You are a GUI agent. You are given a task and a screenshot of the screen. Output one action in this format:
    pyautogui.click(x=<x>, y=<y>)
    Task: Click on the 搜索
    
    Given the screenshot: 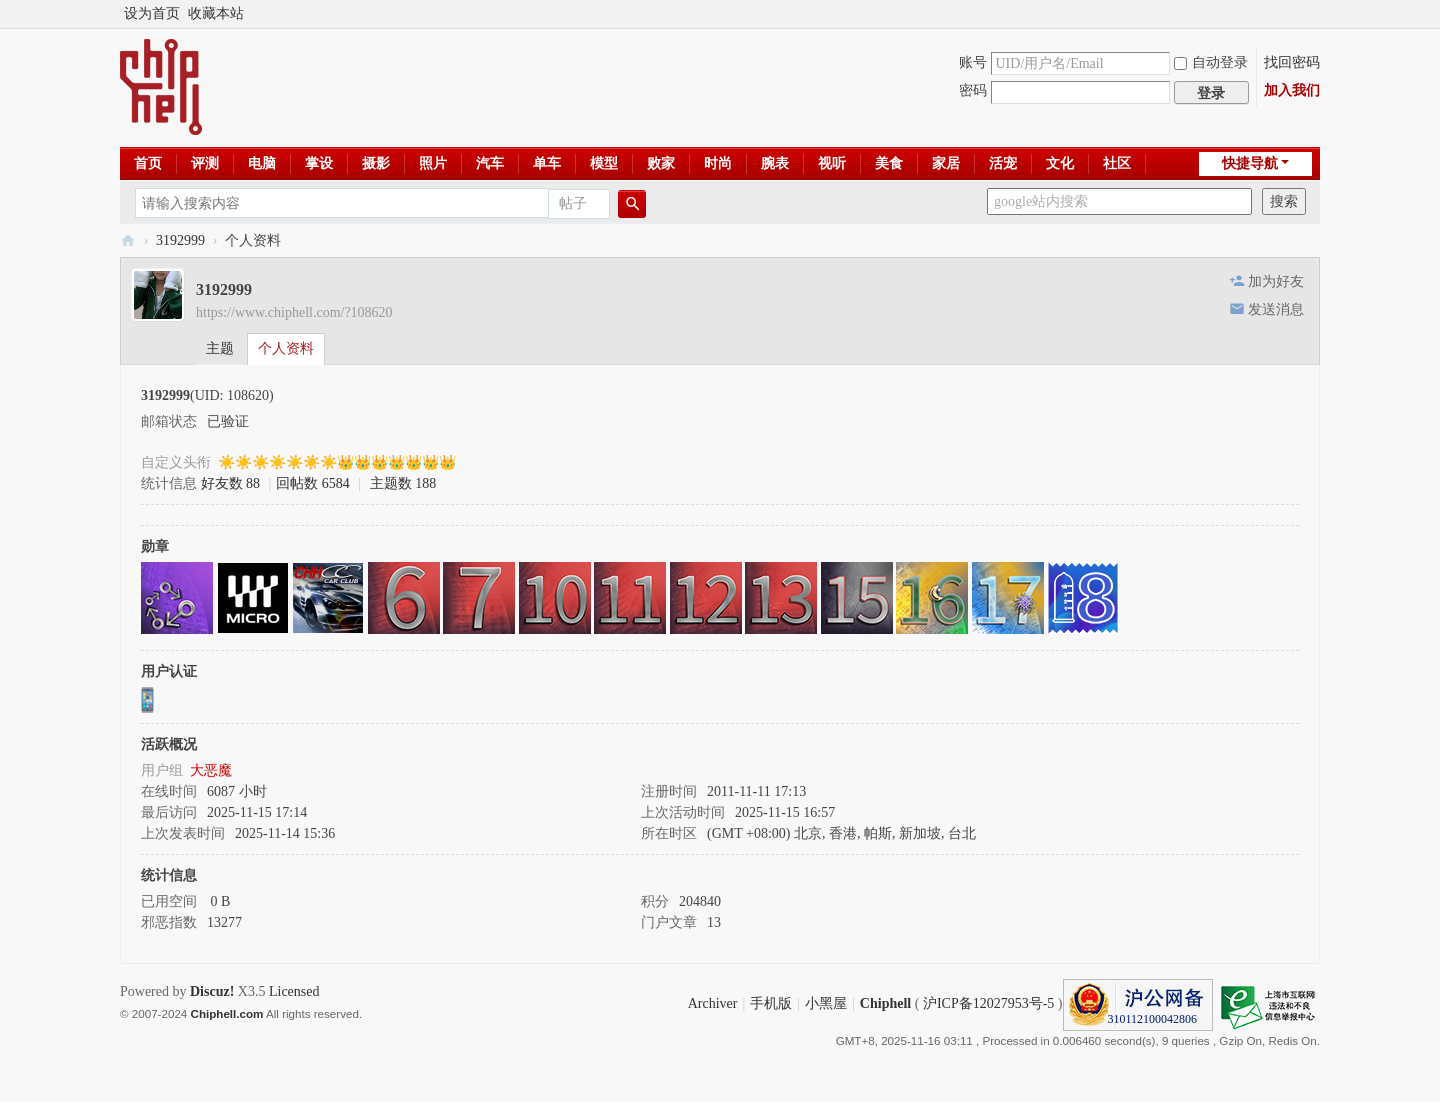 What is the action you would take?
    pyautogui.click(x=1284, y=201)
    